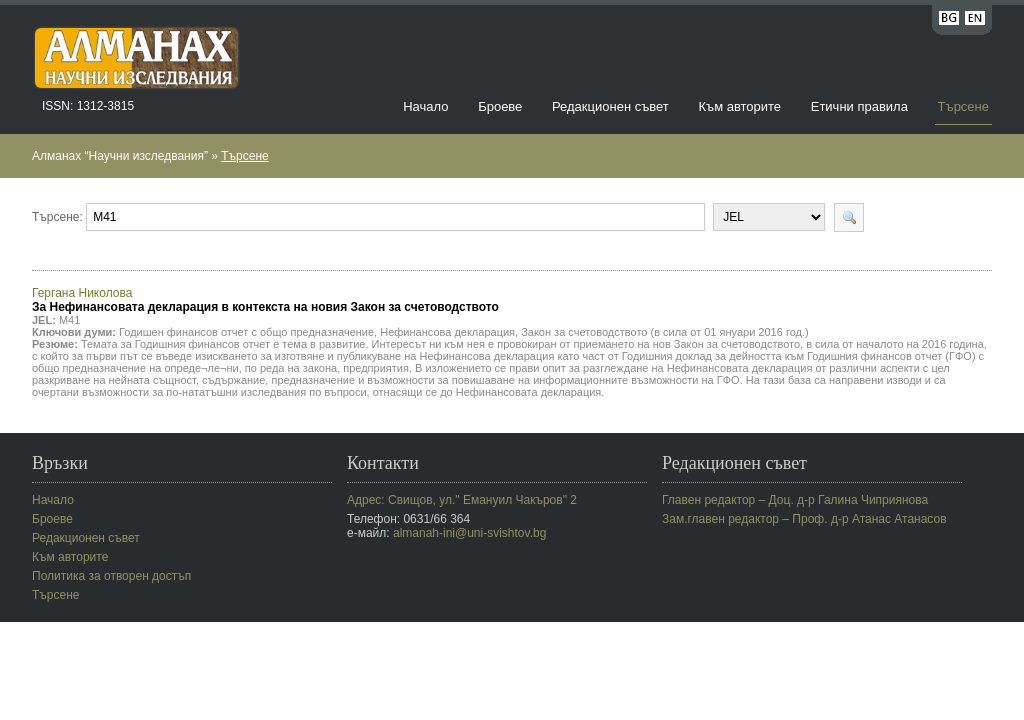 This screenshot has width=1024, height=720. What do you see at coordinates (69, 320) in the screenshot?
I see `M41` at bounding box center [69, 320].